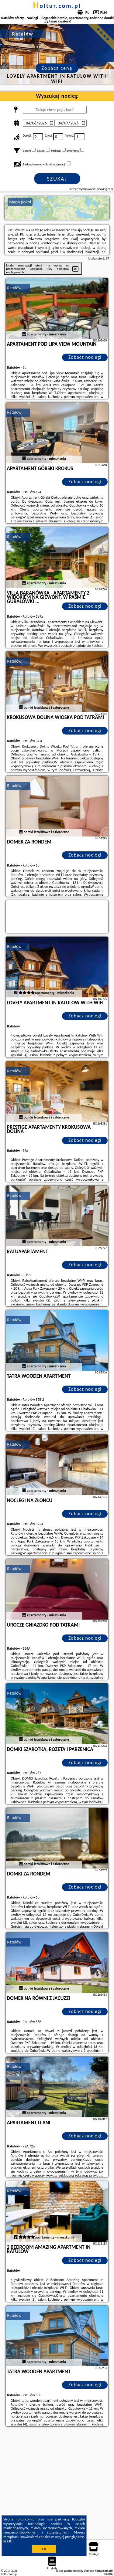 This screenshot has width=114, height=2576. What do you see at coordinates (57, 178) in the screenshot?
I see `Szukaj` at bounding box center [57, 178].